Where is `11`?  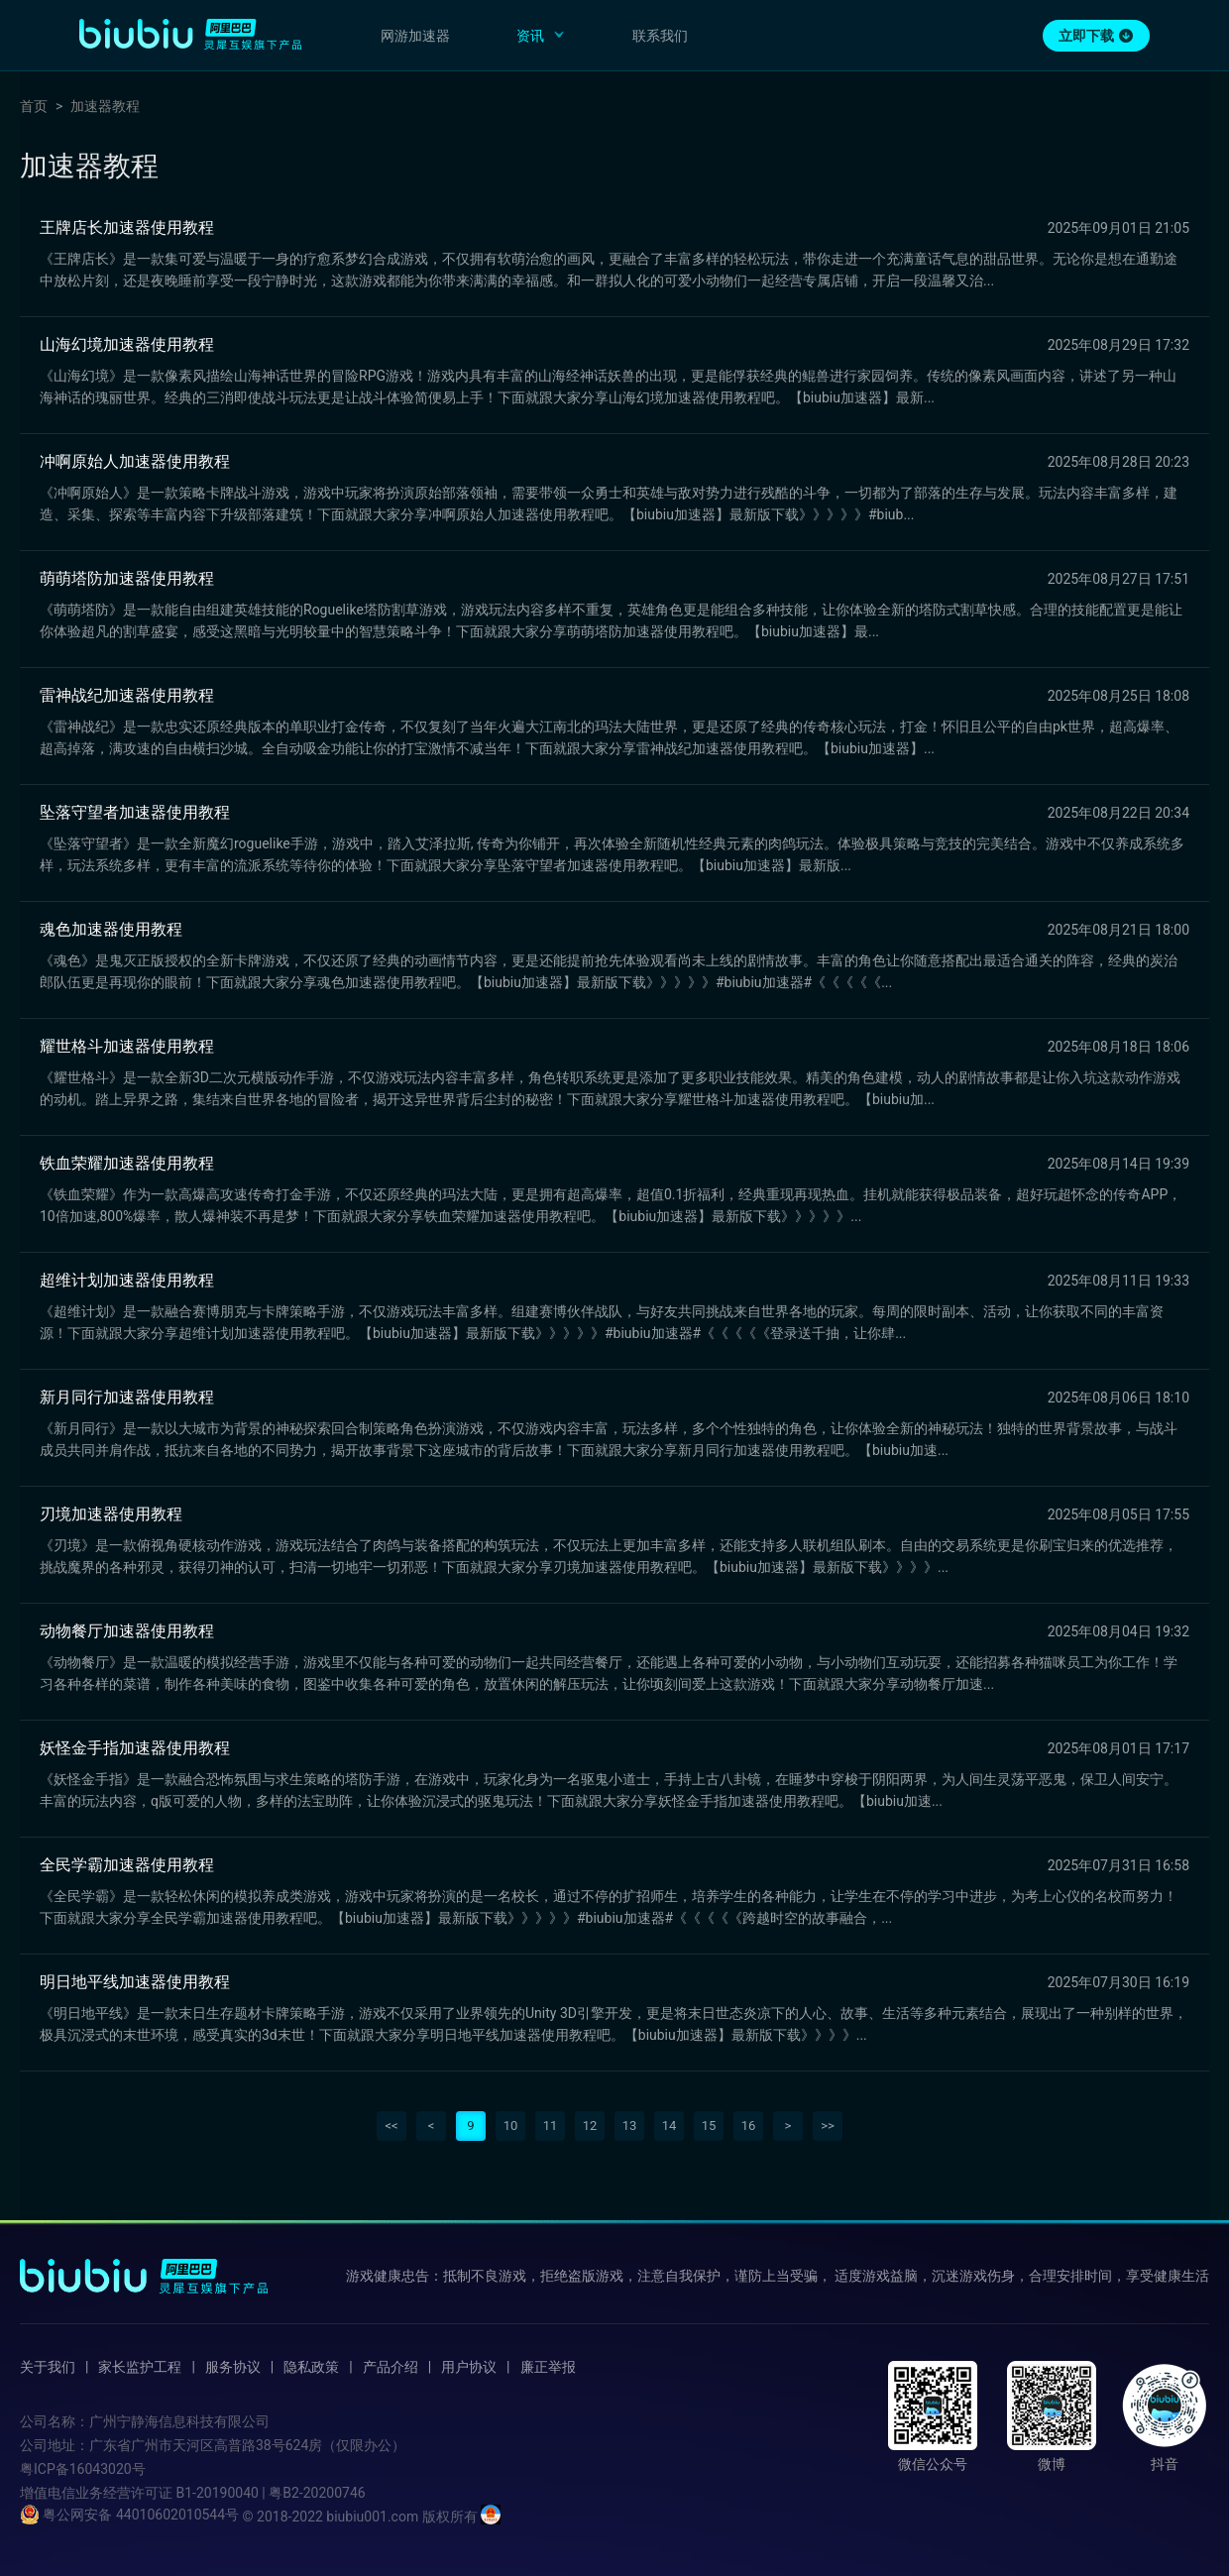 11 is located at coordinates (550, 2125).